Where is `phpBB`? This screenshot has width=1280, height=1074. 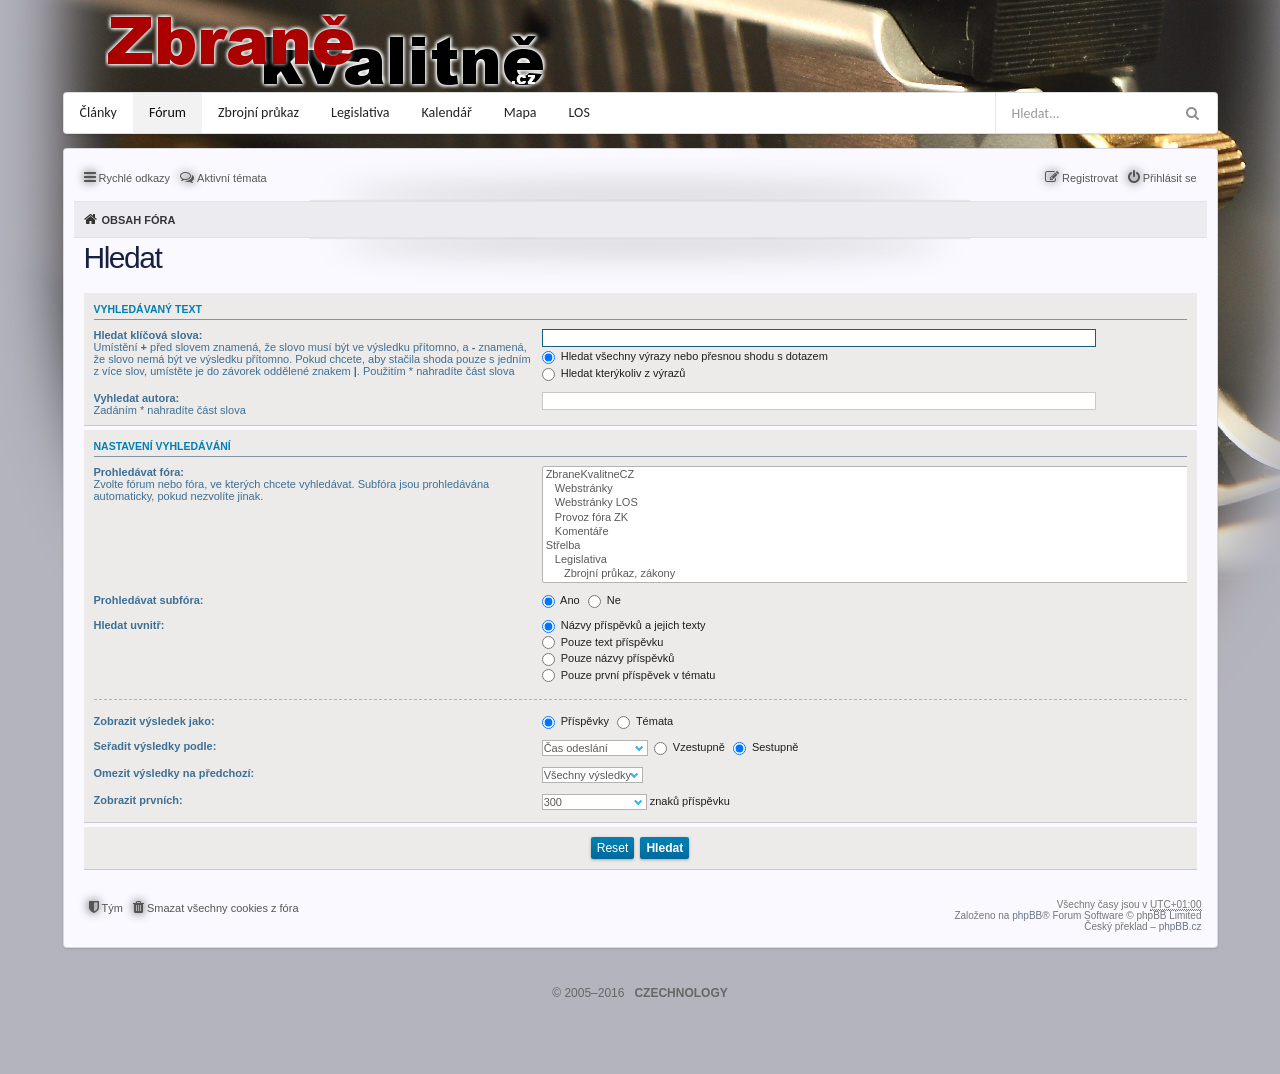 phpBB is located at coordinates (1027, 915).